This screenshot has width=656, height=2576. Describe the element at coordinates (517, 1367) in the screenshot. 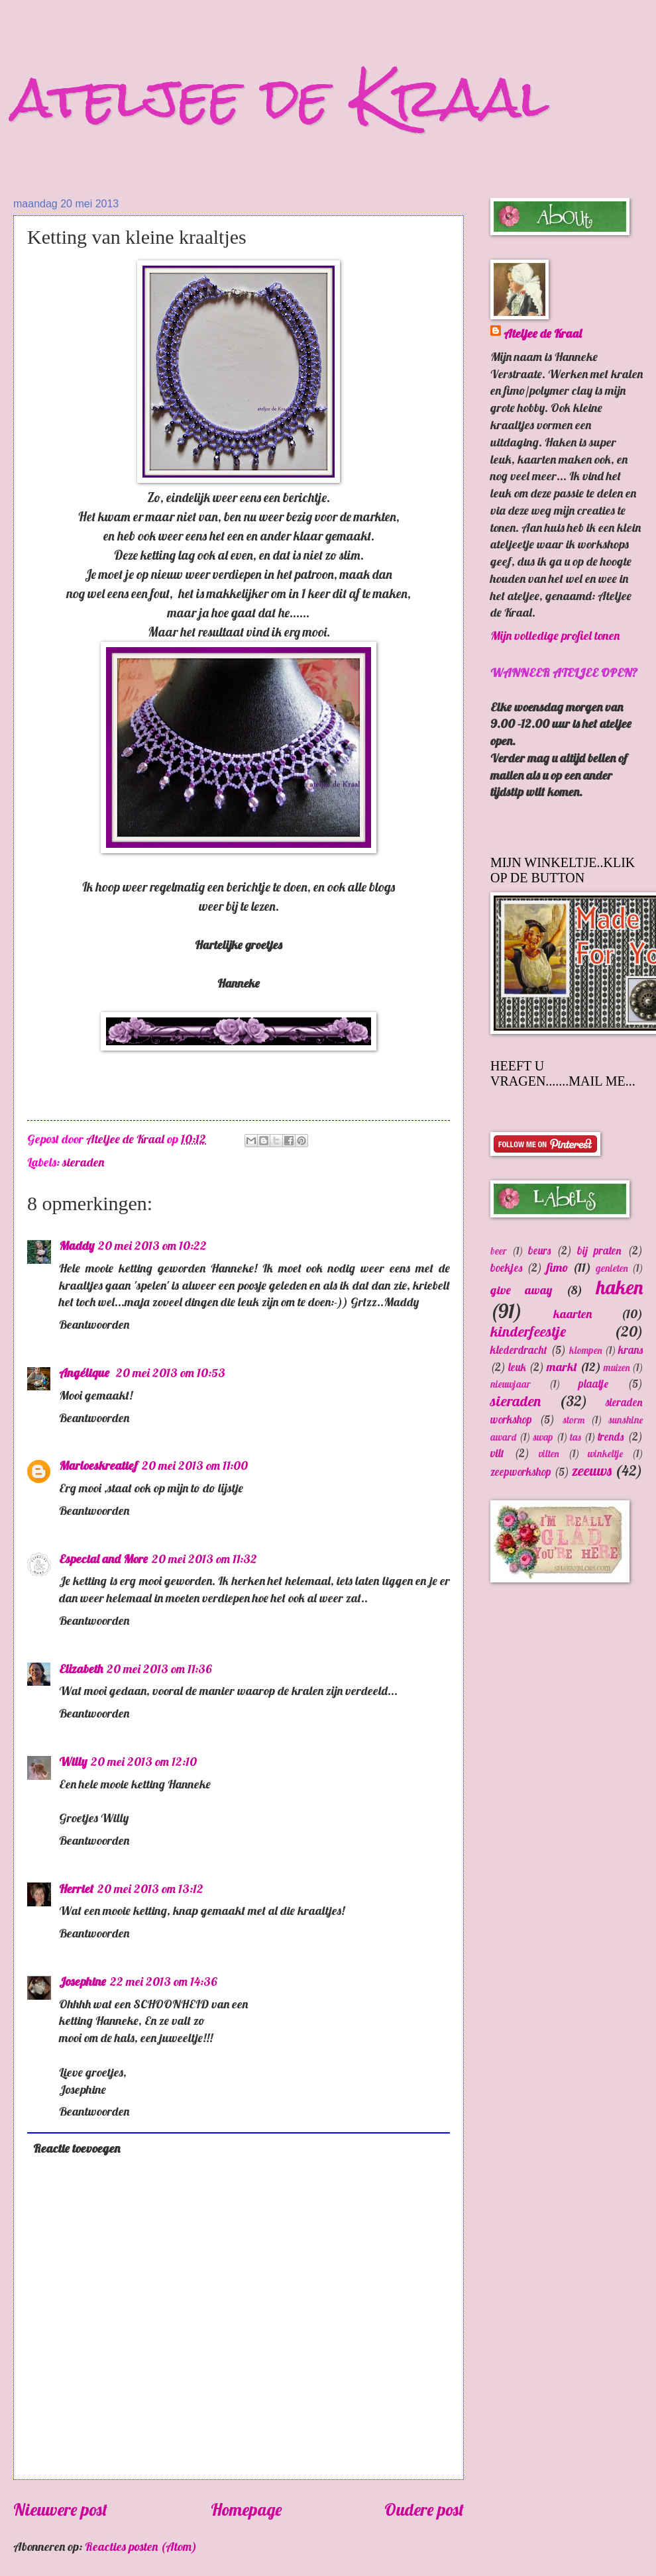

I see `leuk` at that location.